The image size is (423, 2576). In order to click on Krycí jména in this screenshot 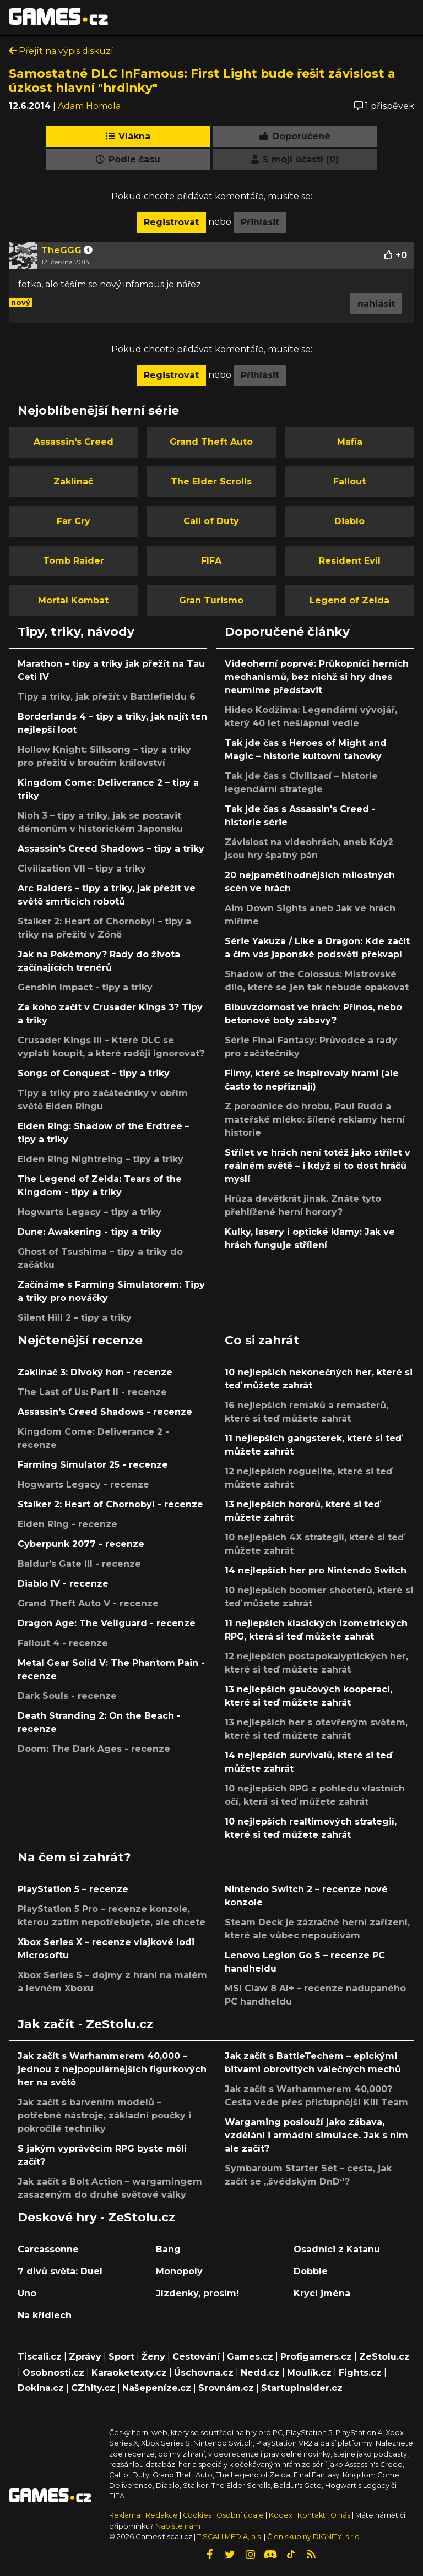, I will do `click(322, 2293)`.